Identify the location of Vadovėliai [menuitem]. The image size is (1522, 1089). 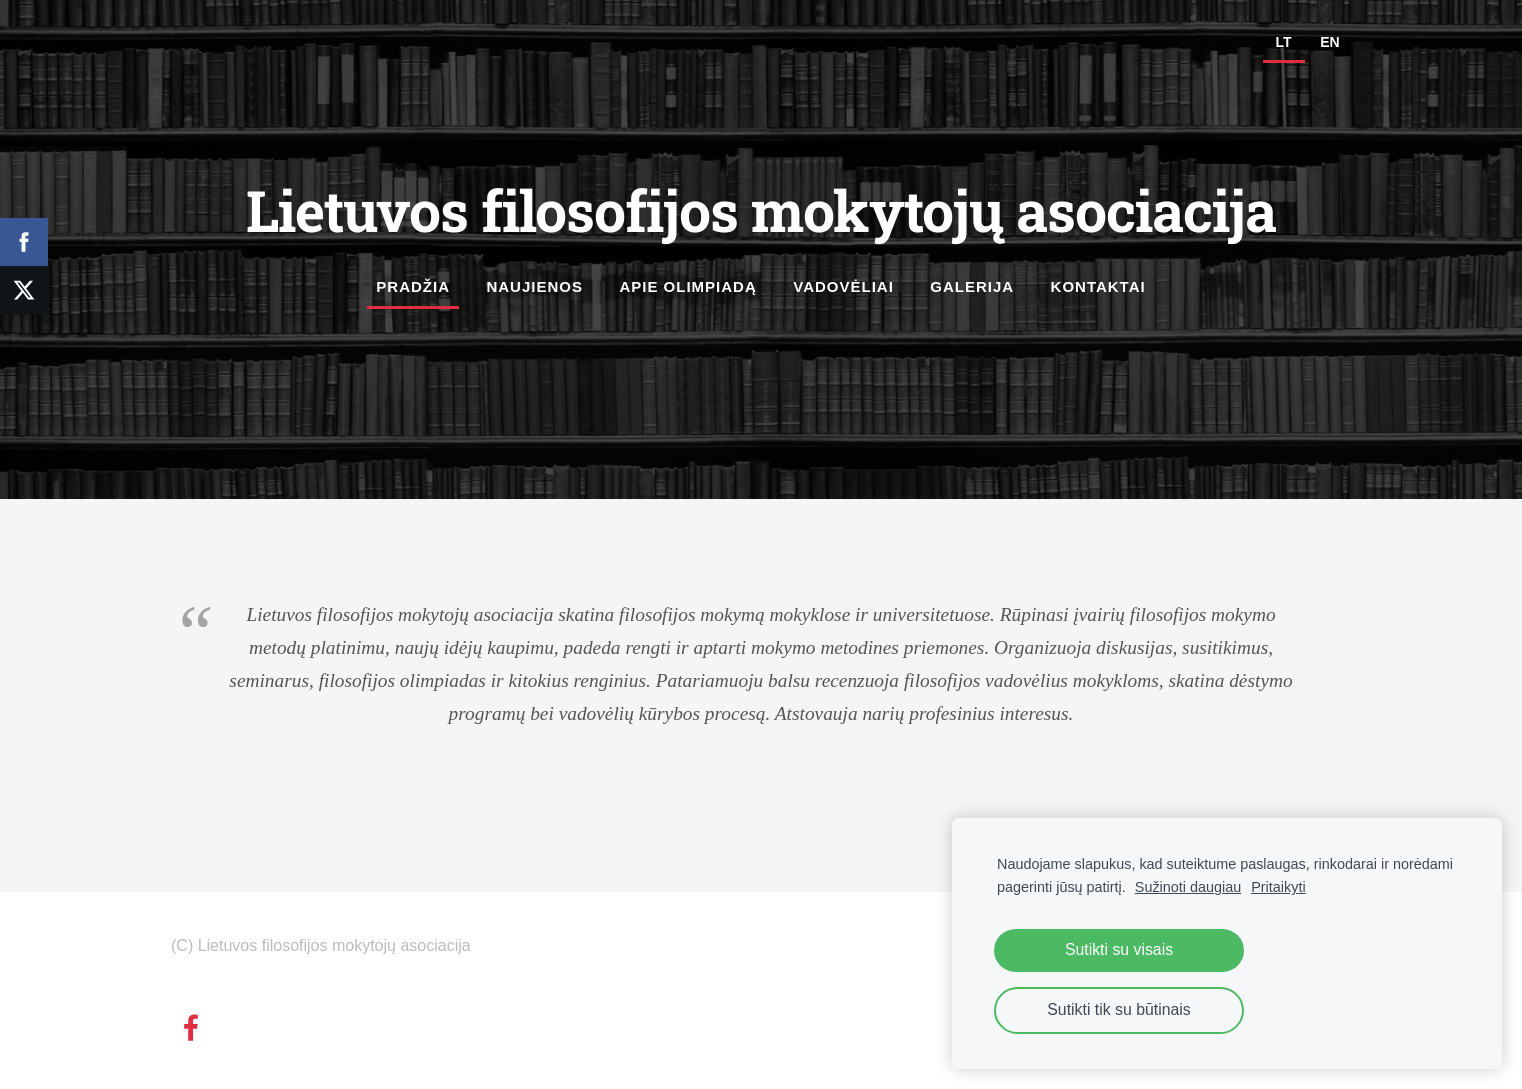
(843, 286).